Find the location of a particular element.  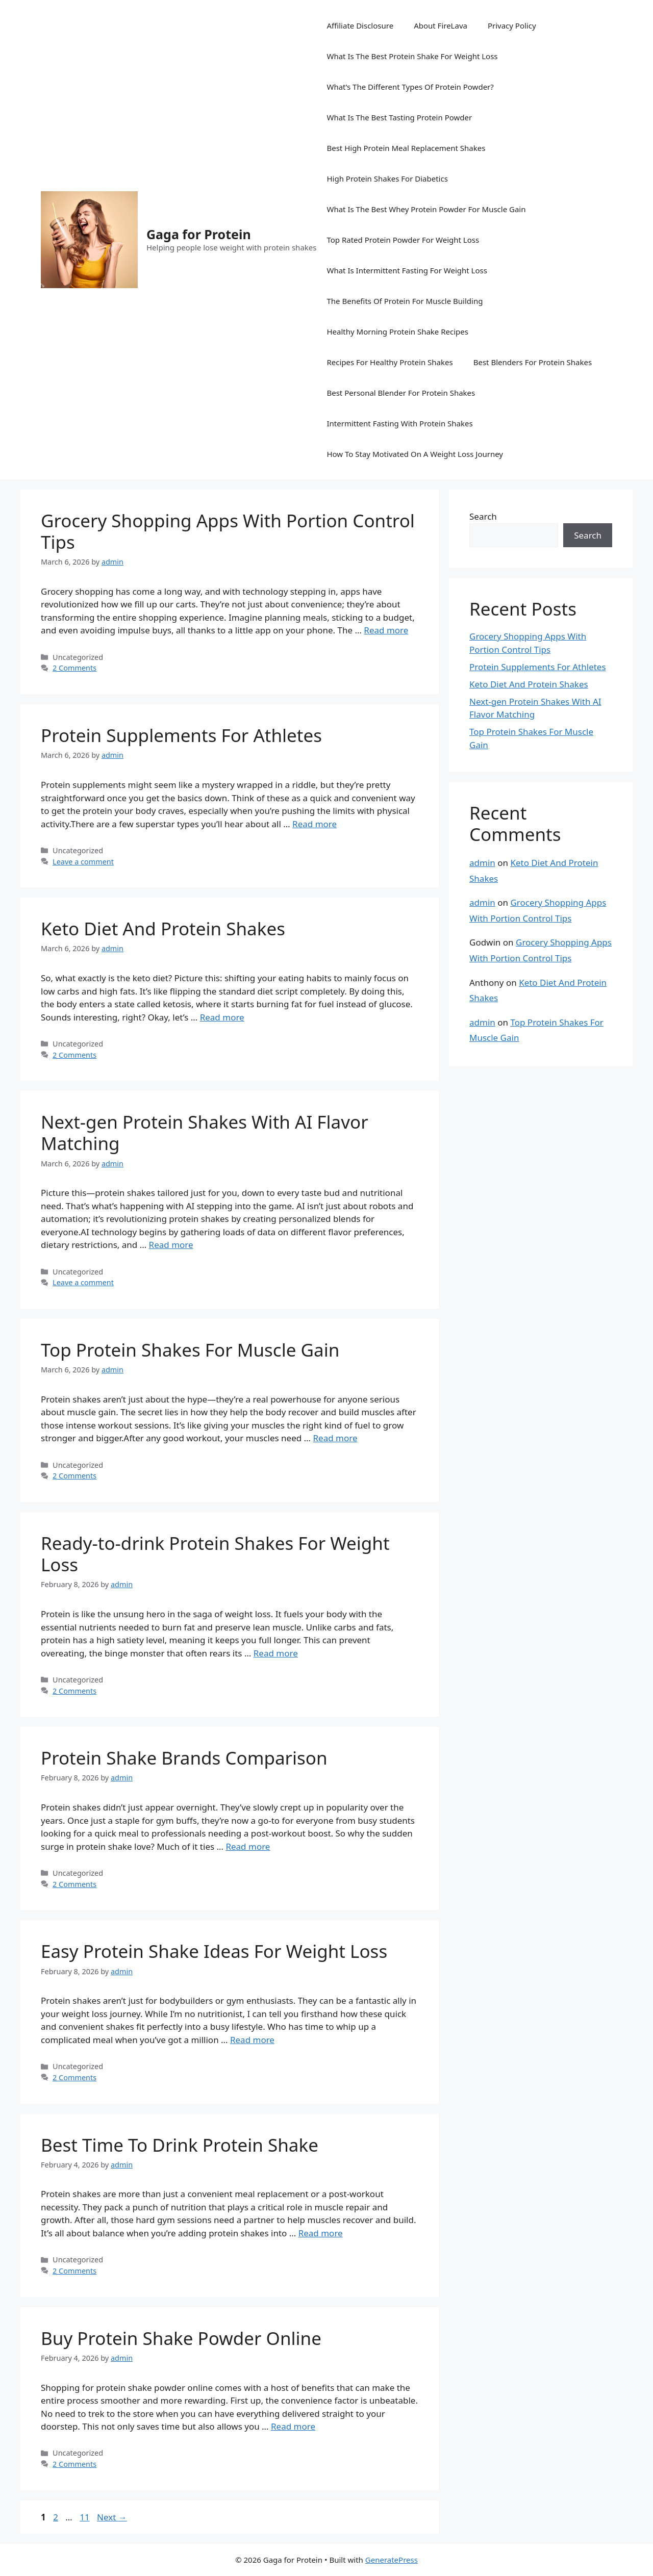

Gaga for Protein is located at coordinates (198, 234).